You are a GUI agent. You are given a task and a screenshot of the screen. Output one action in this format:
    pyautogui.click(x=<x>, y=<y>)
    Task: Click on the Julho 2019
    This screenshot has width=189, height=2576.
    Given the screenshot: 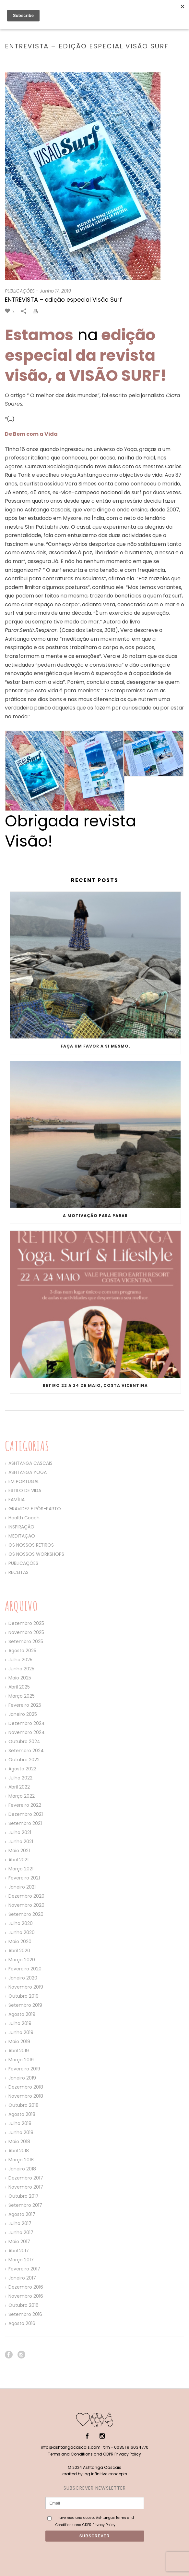 What is the action you would take?
    pyautogui.click(x=19, y=2023)
    